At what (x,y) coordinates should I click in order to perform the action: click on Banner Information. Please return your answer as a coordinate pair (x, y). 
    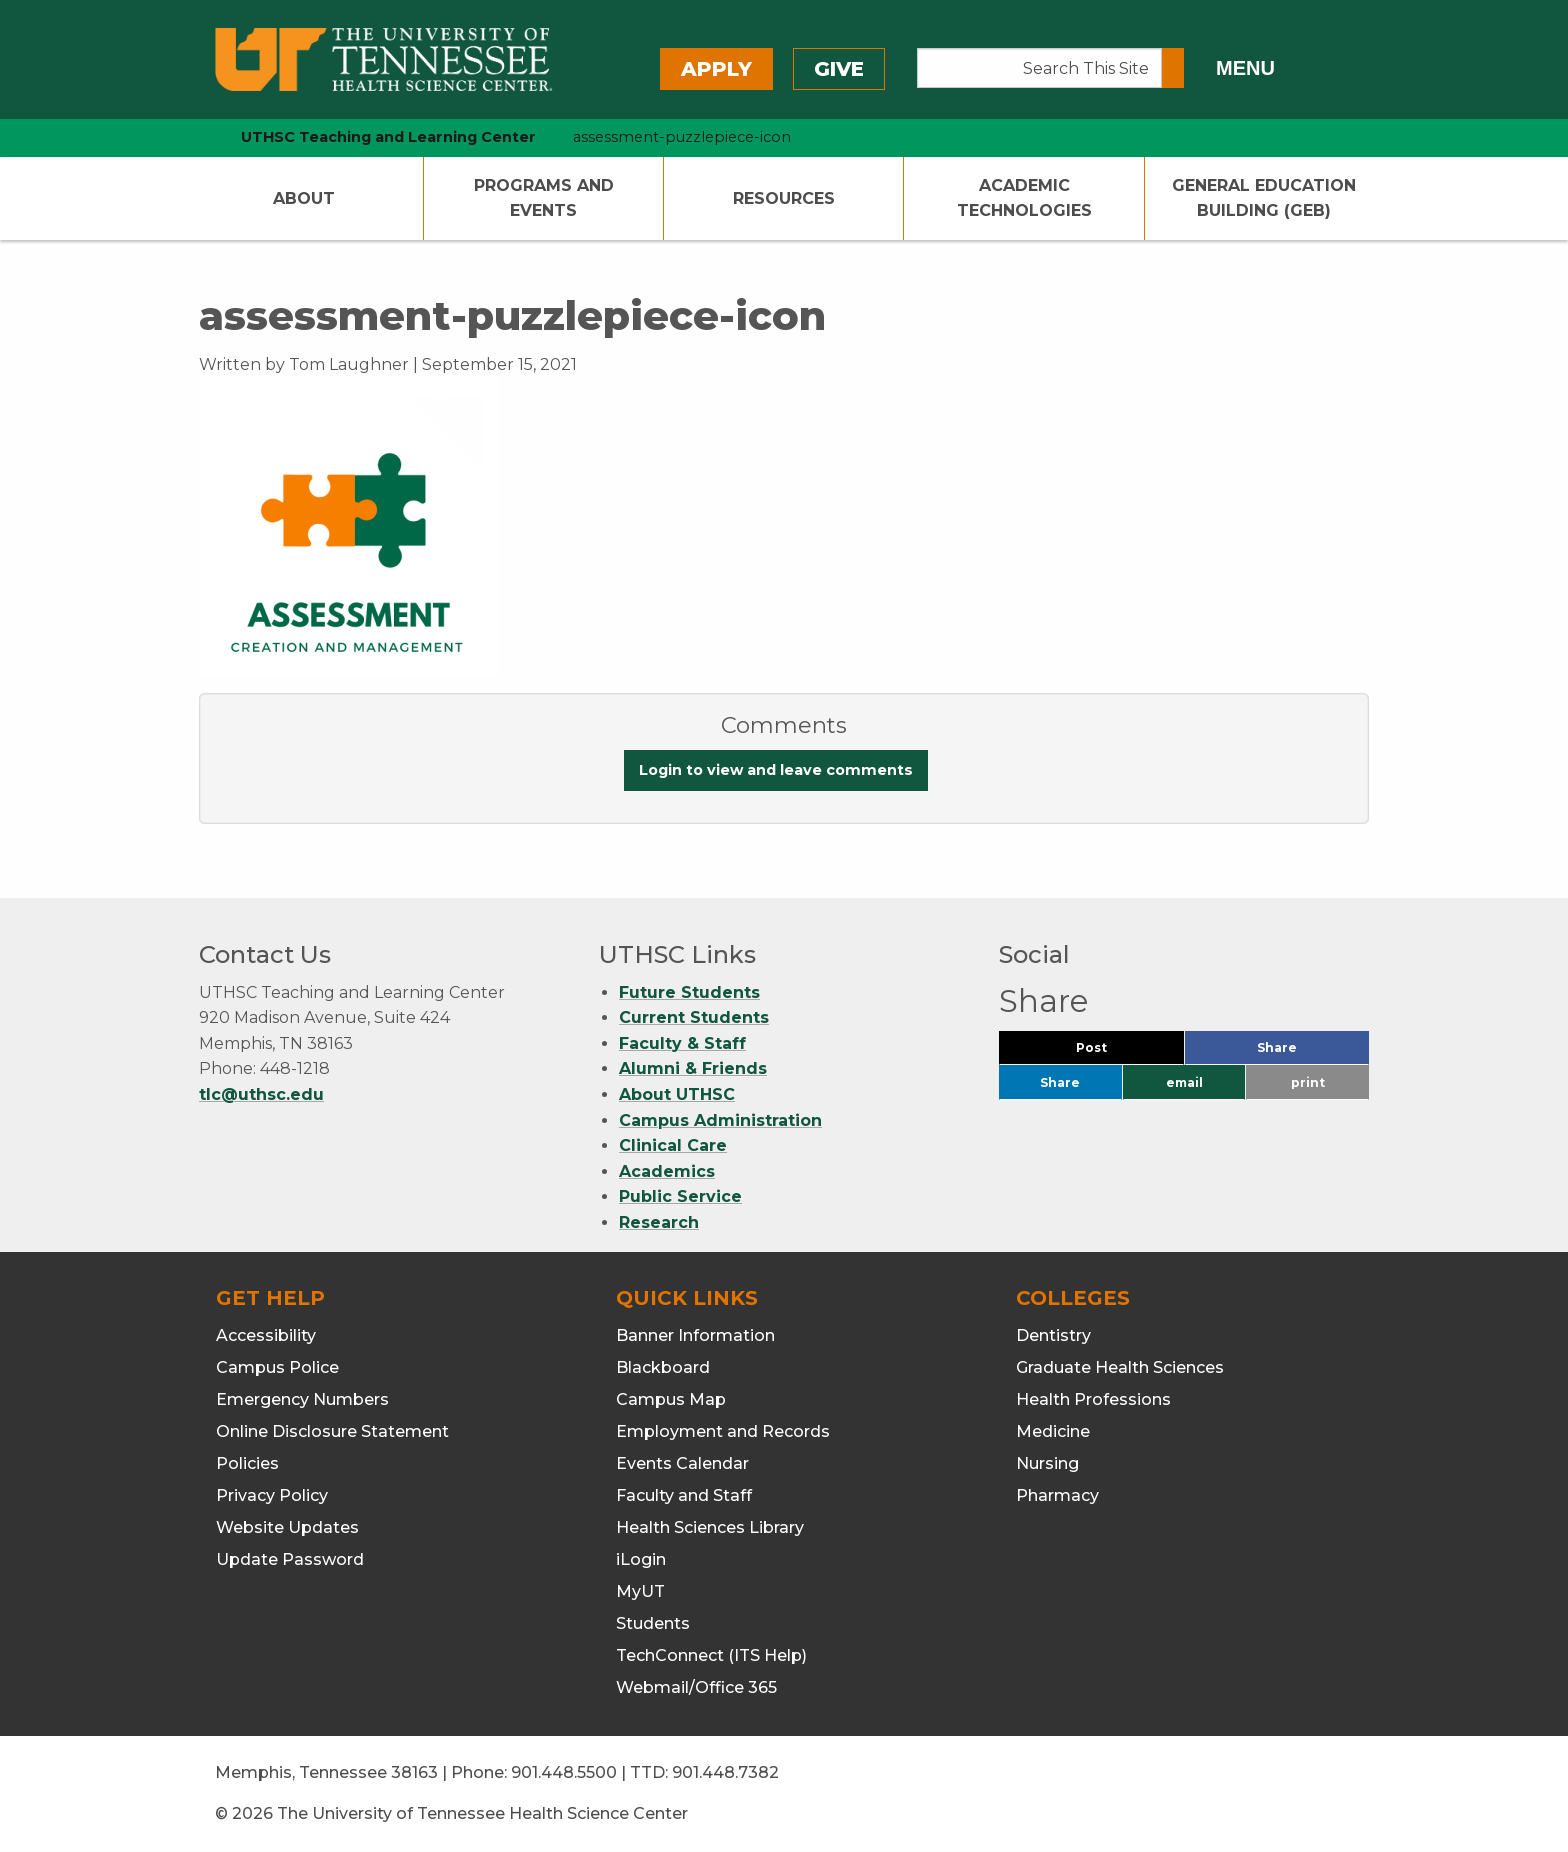
    Looking at the image, I should click on (695, 1335).